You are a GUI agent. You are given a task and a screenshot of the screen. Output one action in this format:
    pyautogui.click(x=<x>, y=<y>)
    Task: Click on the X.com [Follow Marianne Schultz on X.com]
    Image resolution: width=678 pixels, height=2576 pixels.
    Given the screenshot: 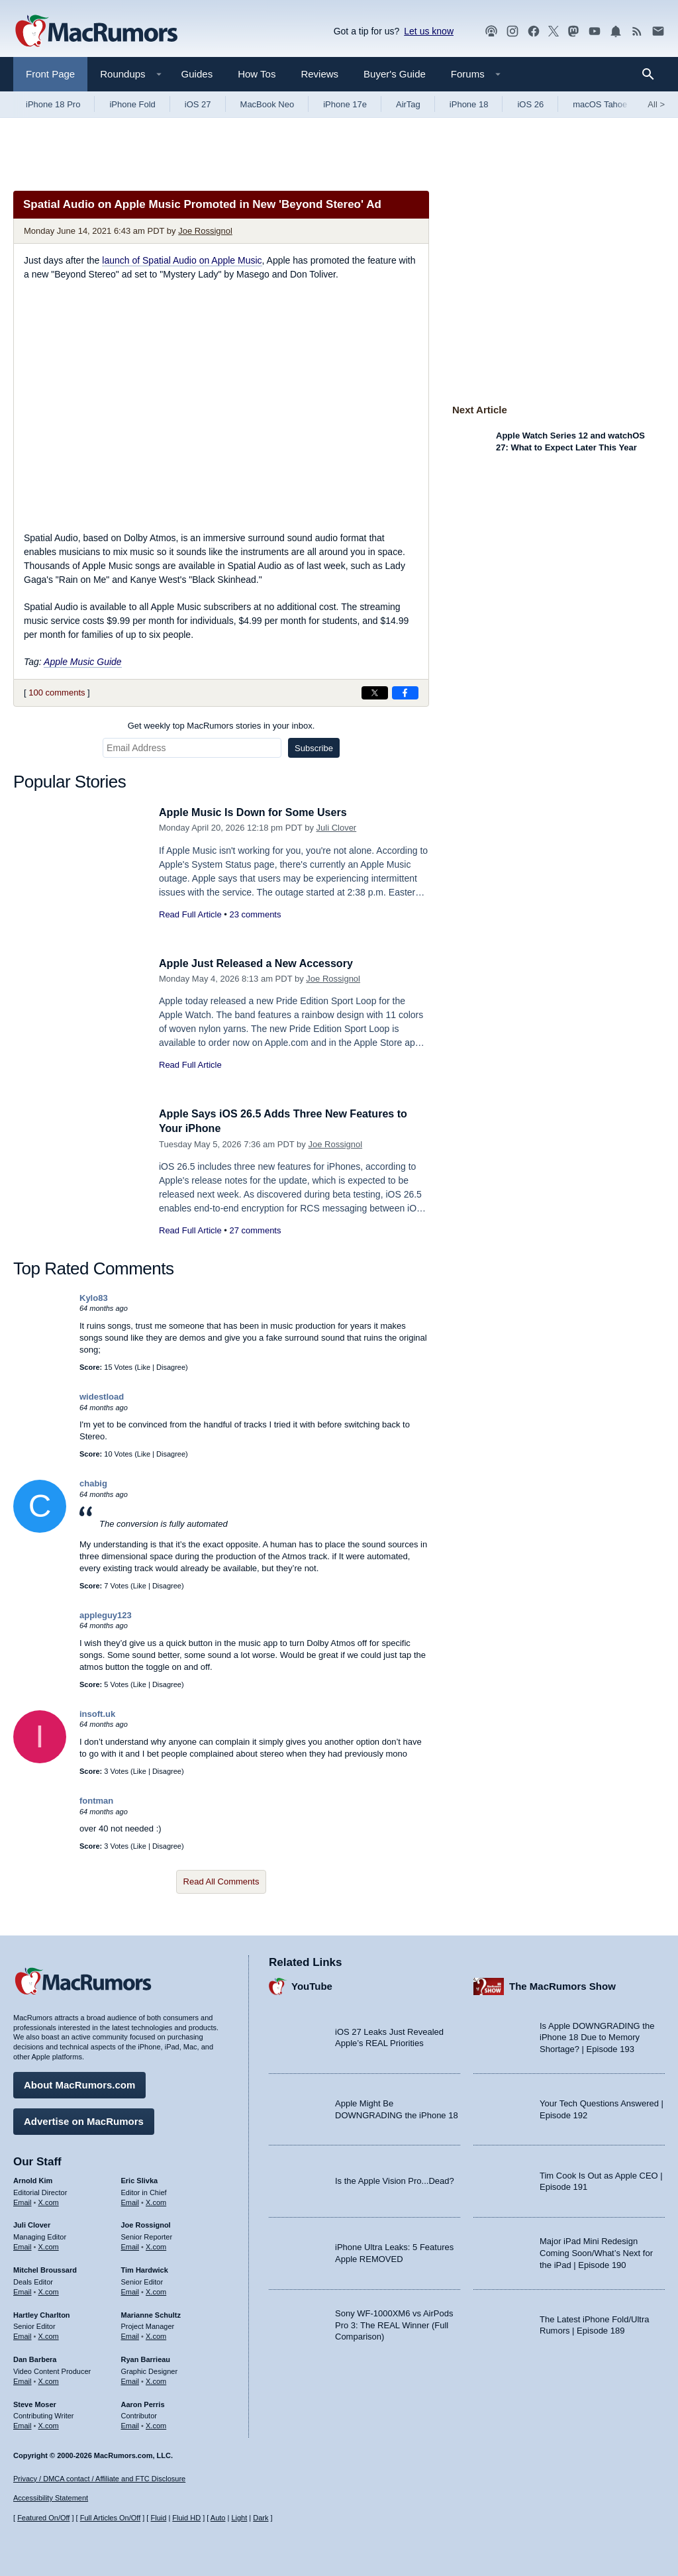 What is the action you would take?
    pyautogui.click(x=156, y=2334)
    